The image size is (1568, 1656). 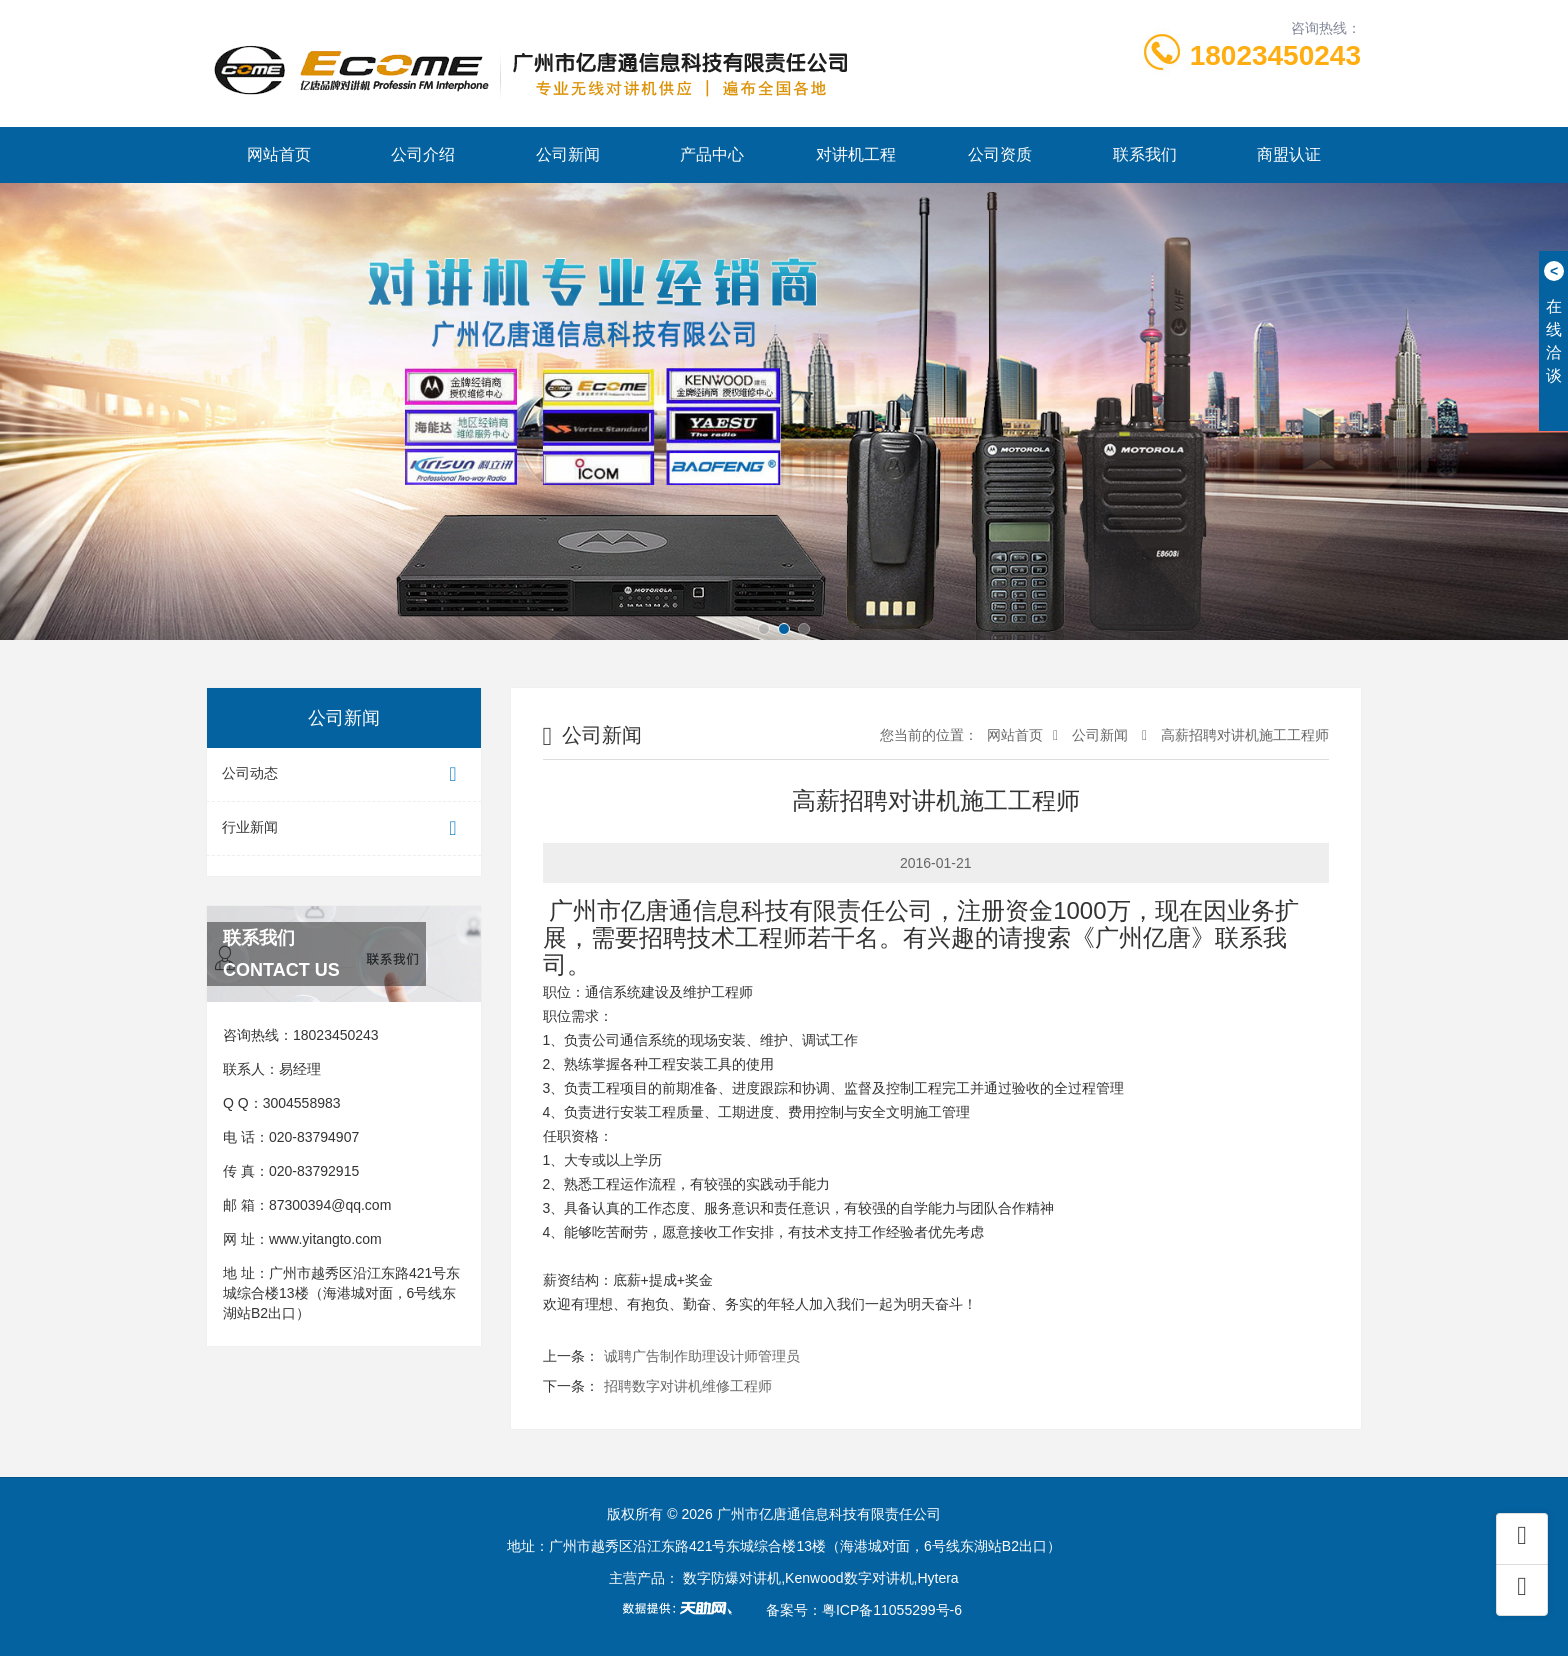 What do you see at coordinates (344, 828) in the screenshot?
I see `行业新闻` at bounding box center [344, 828].